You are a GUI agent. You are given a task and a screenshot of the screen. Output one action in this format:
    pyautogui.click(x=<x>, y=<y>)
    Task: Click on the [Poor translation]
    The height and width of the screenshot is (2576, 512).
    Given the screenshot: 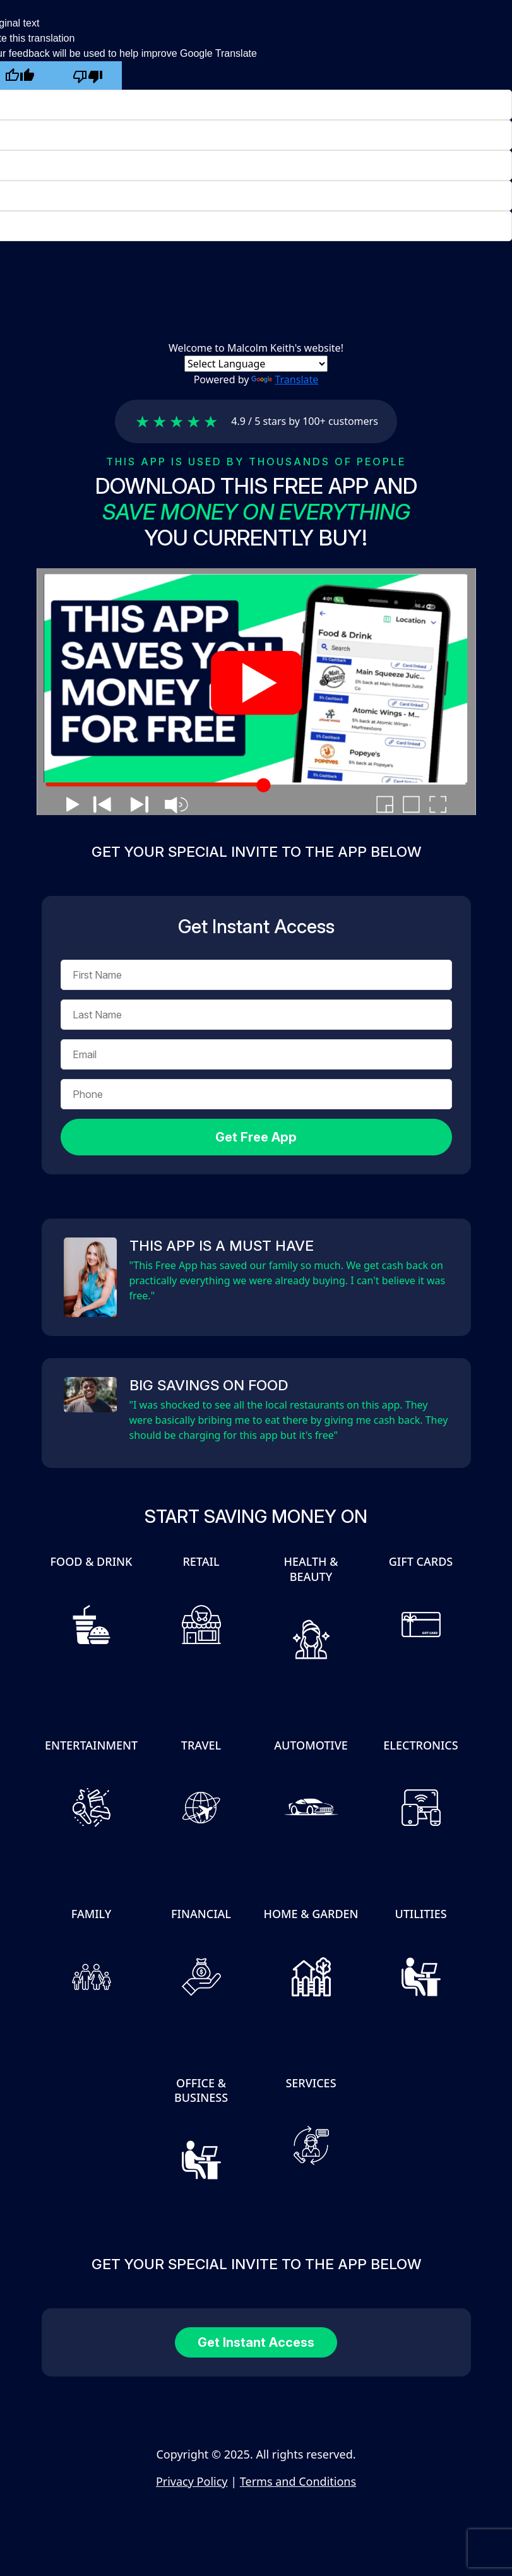 What is the action you would take?
    pyautogui.click(x=88, y=75)
    